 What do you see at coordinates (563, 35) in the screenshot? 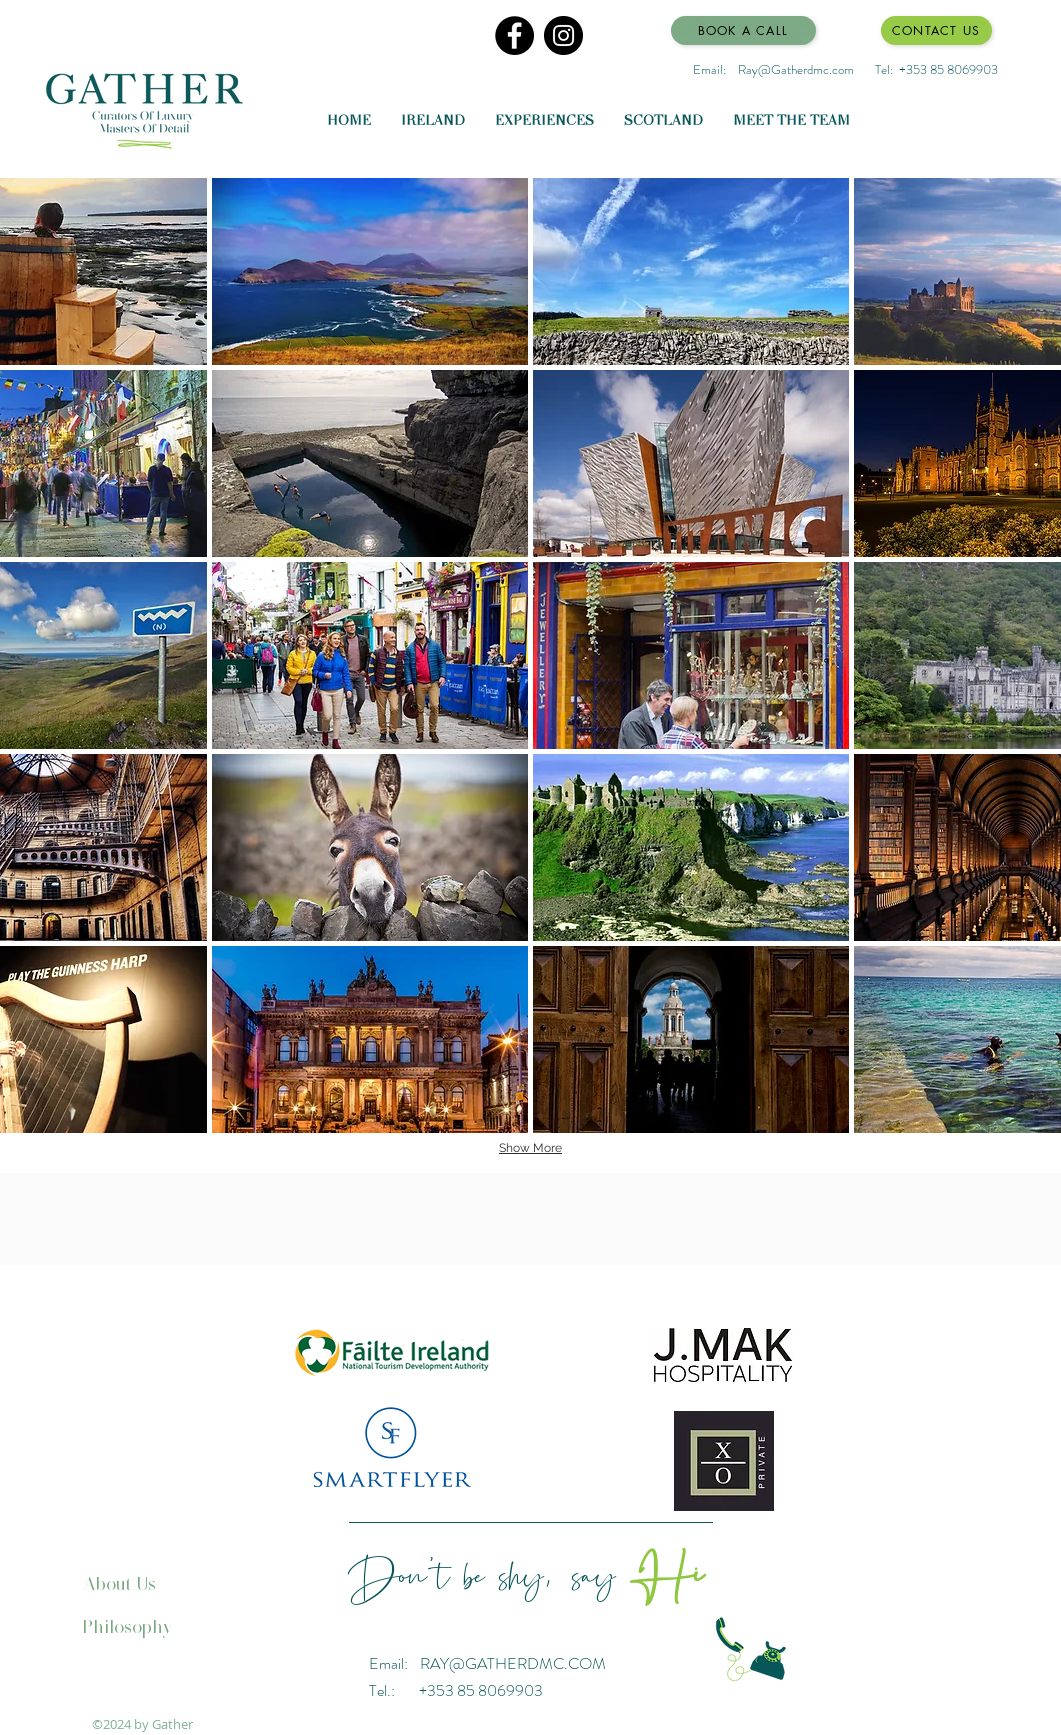
I see `[Instagram]` at bounding box center [563, 35].